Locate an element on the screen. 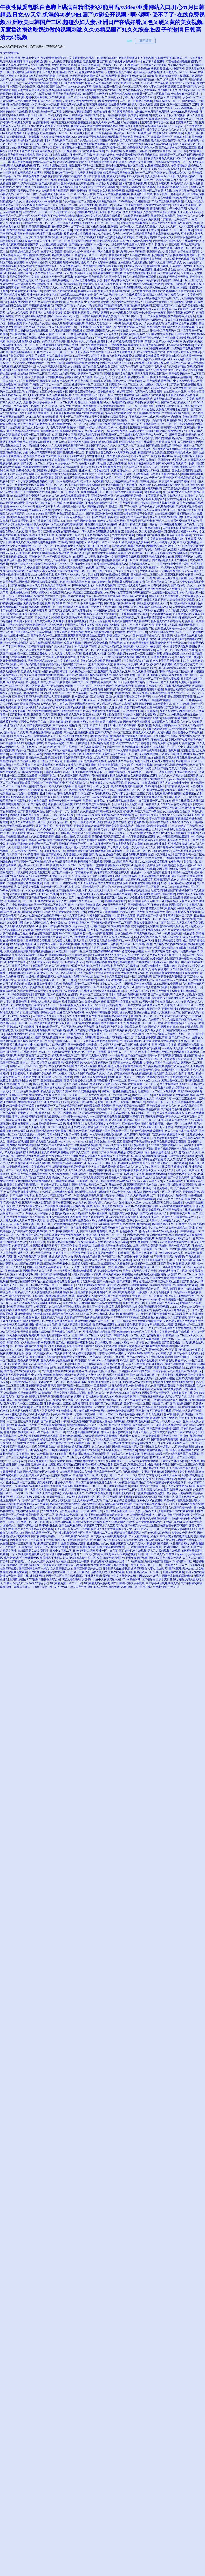 Image resolution: width=205 pixels, height=2576 pixels. 人妻精品XXXX is located at coordinates (73, 1317).